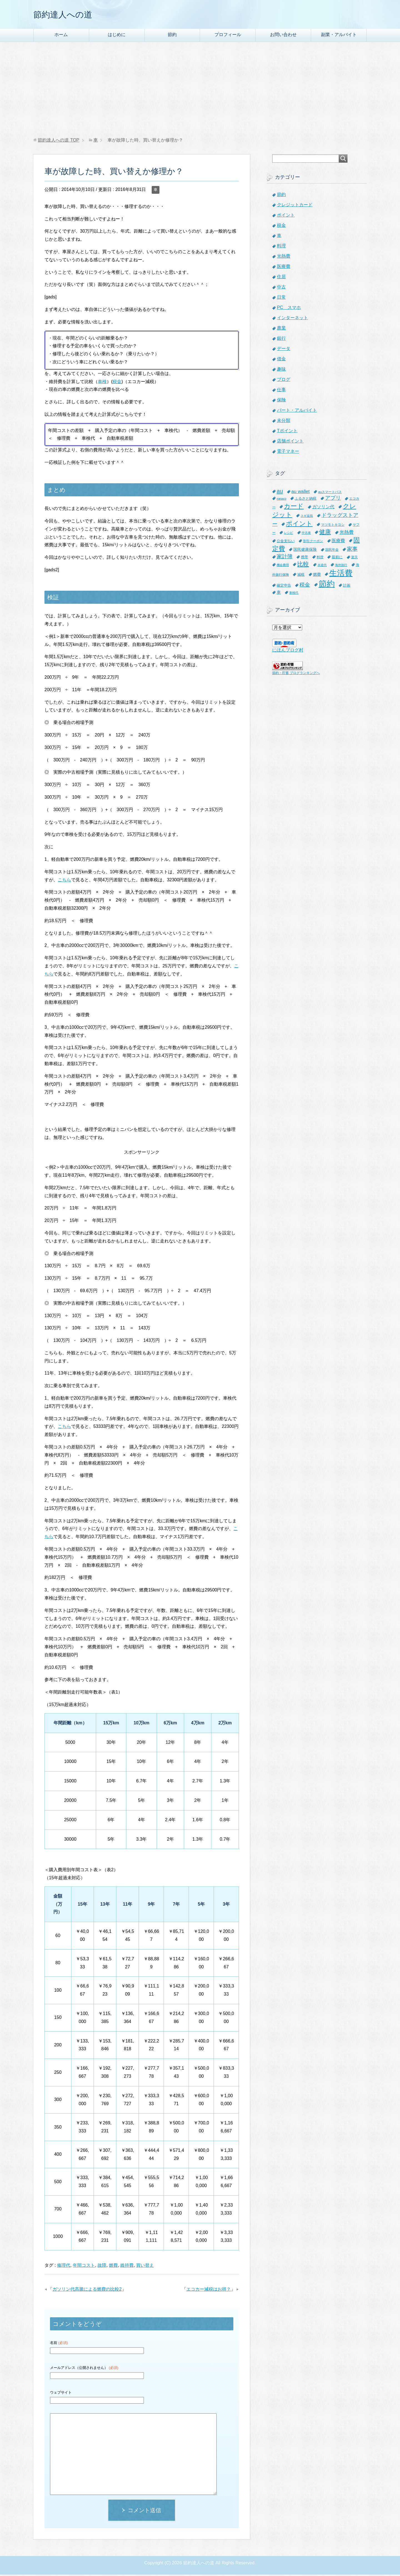 The height and width of the screenshot is (2576, 400). What do you see at coordinates (287, 432) in the screenshot?
I see `Tポイント` at bounding box center [287, 432].